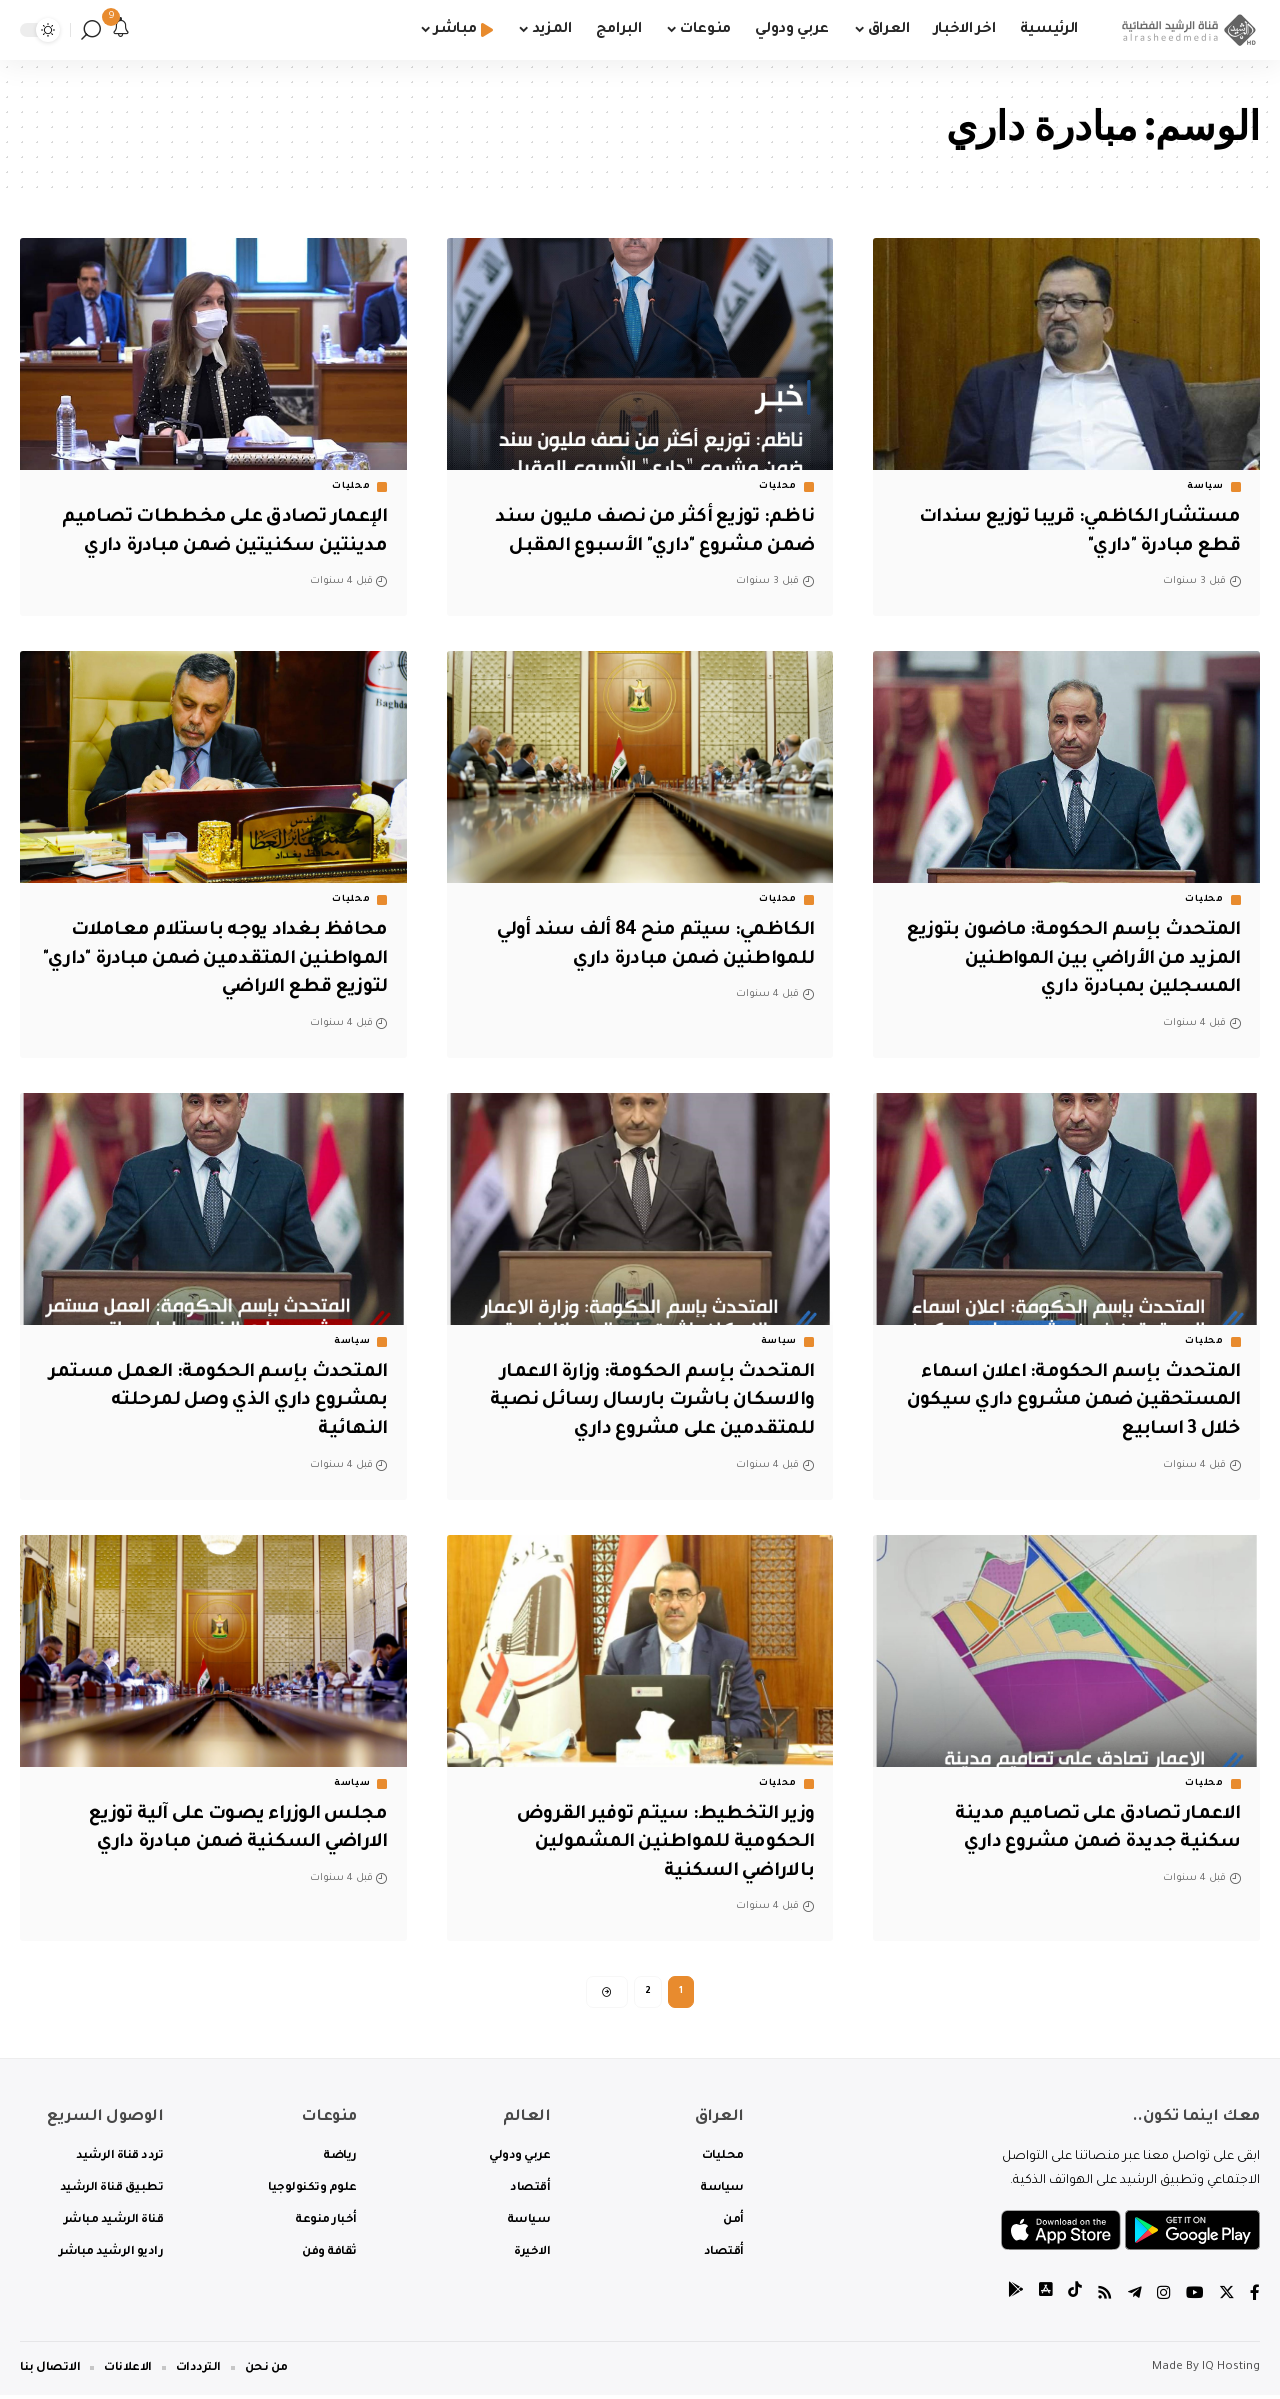 This screenshot has height=2399, width=1280. What do you see at coordinates (1227, 2298) in the screenshot?
I see `[Twitter]` at bounding box center [1227, 2298].